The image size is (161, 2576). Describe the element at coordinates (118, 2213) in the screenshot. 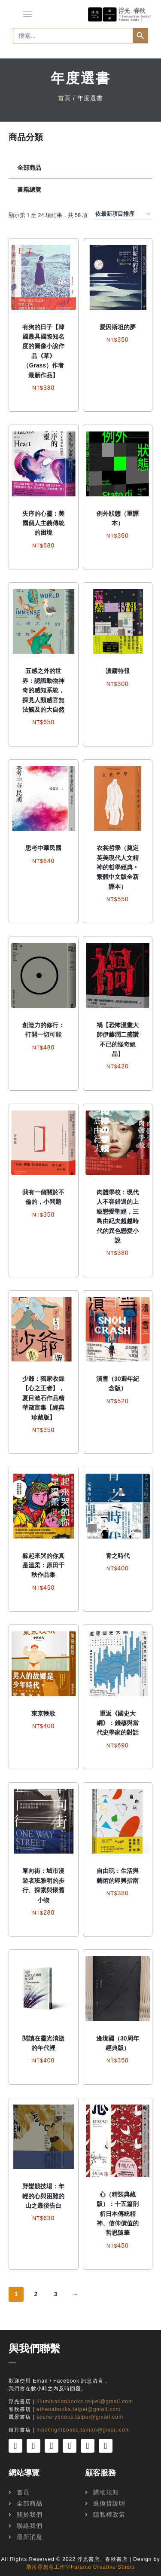

I see `心（精裝典藏版）：十五篇剖析日本傳統精神、信仰價值的哲思隨筆` at that location.